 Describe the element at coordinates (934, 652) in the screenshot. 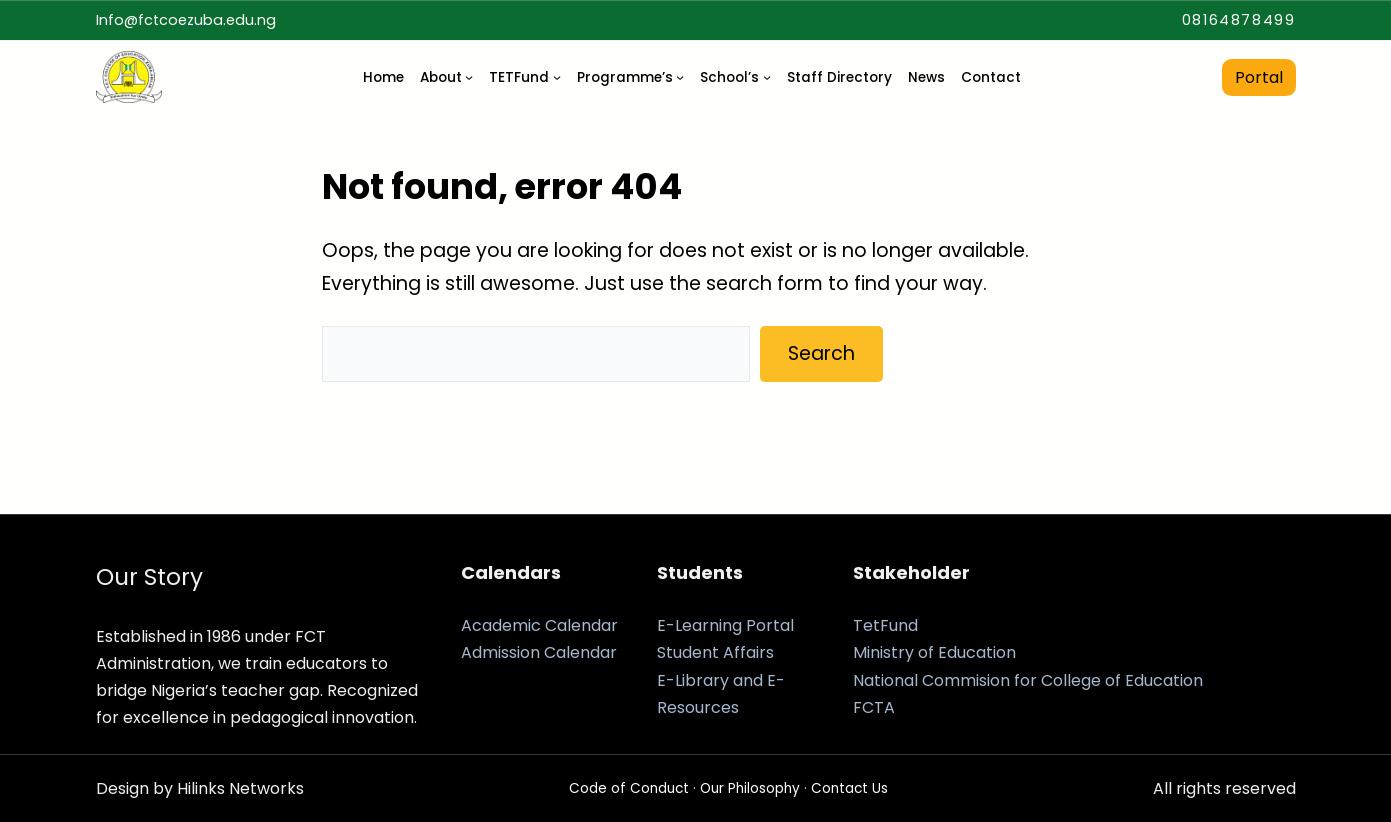

I see `Ministry of Education` at that location.